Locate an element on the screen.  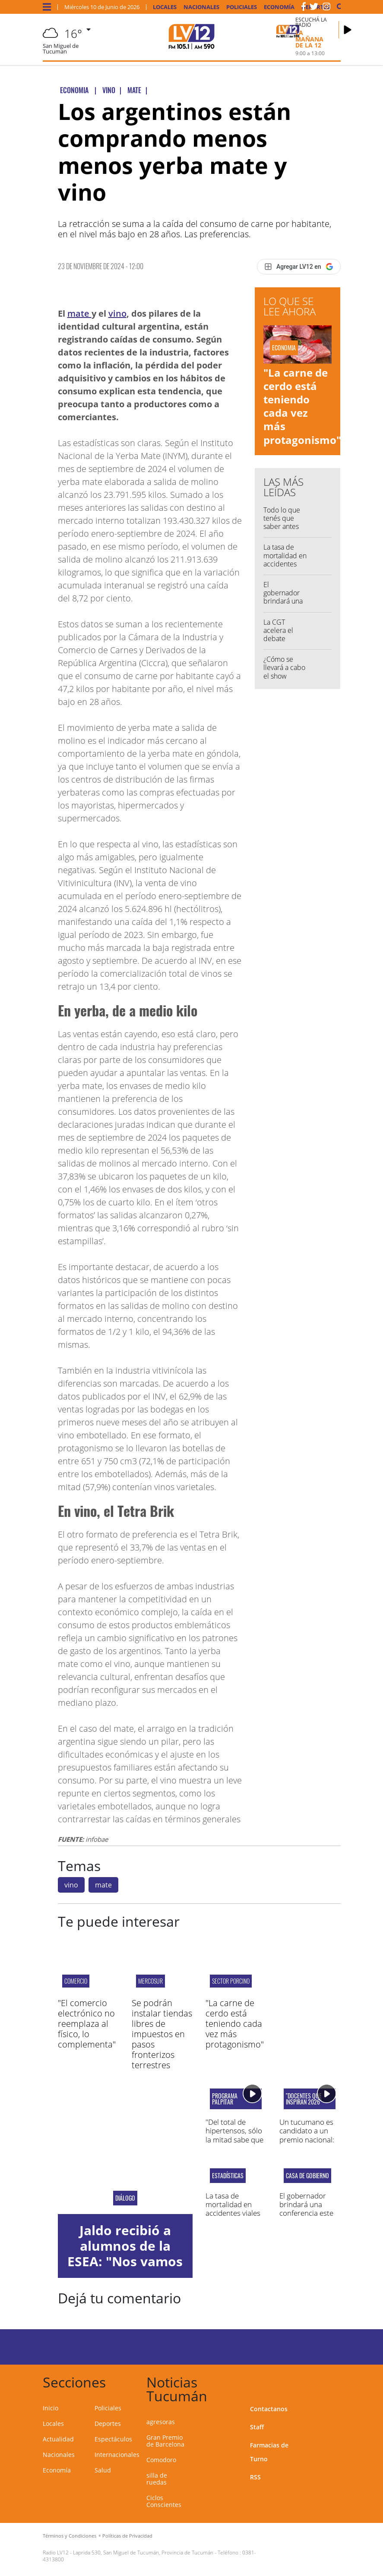
El gobernador brindará una conferencia este miércoles is located at coordinates (283, 605).